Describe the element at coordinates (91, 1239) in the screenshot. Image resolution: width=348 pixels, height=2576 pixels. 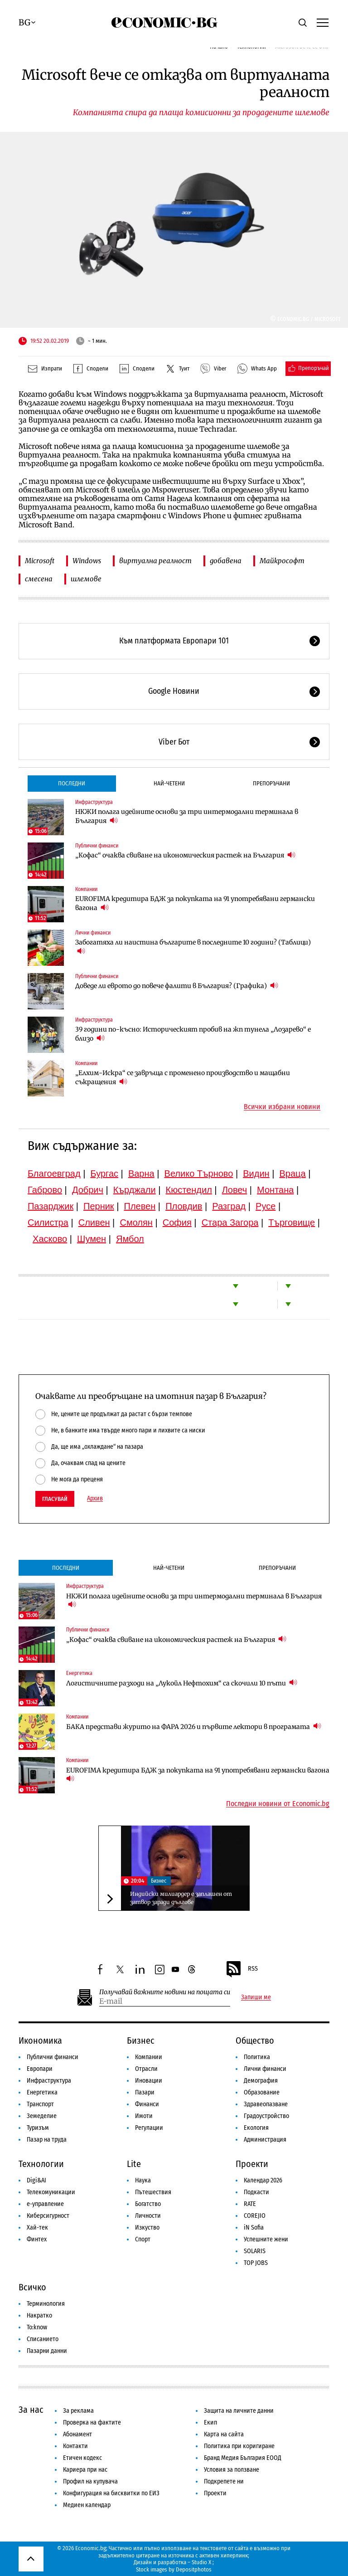
I see `Шумен` at that location.